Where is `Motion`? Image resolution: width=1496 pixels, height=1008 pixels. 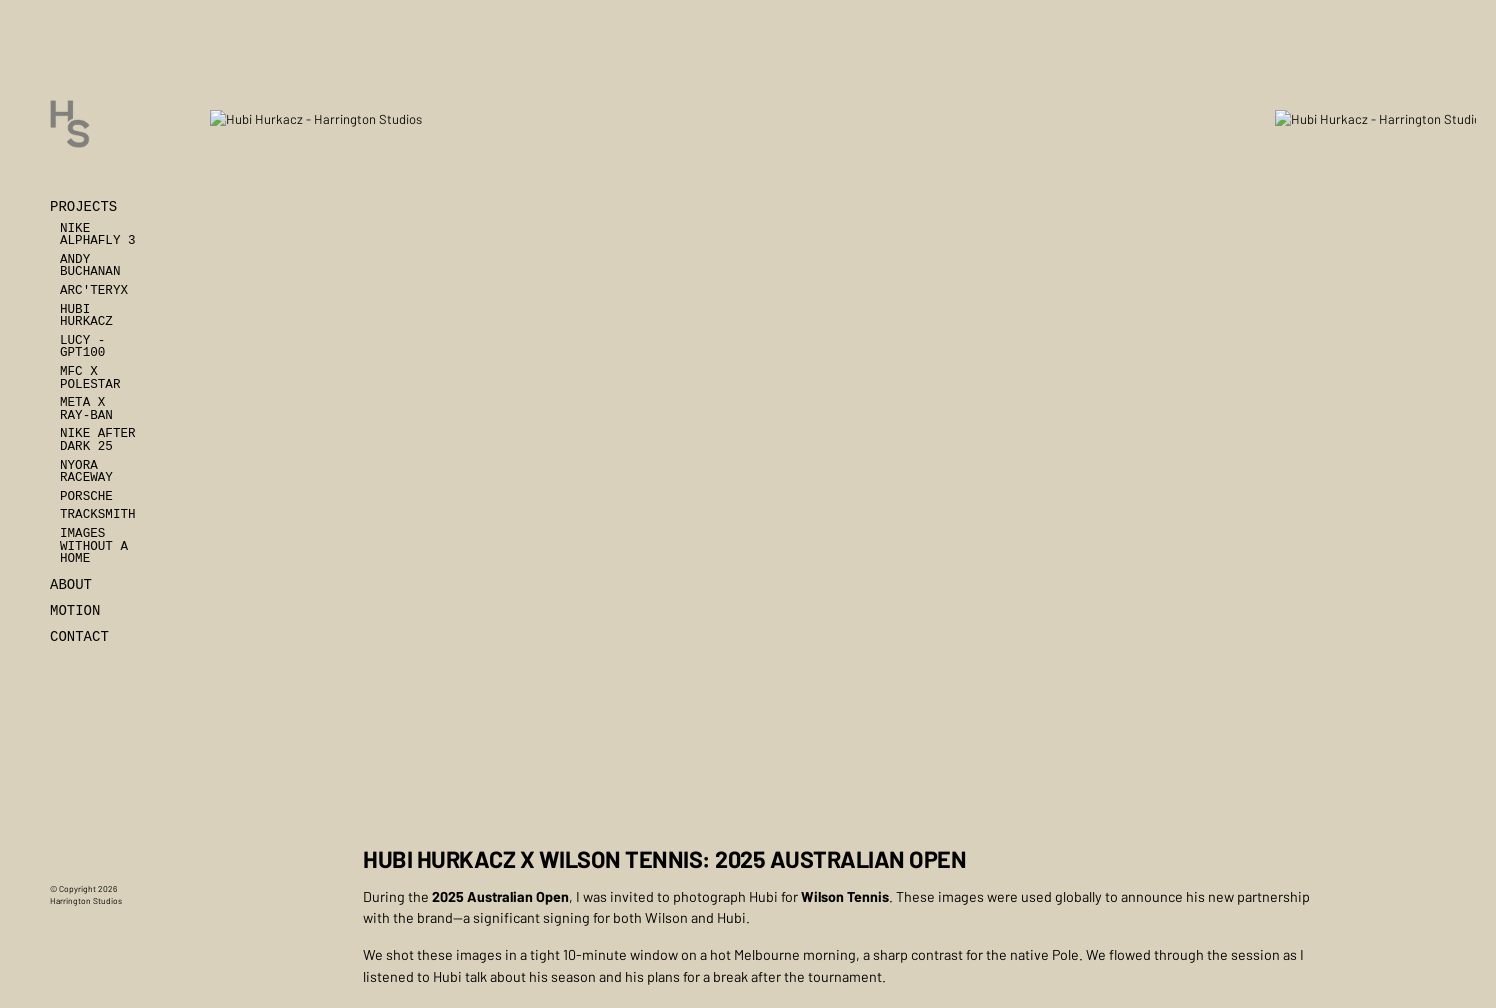 Motion is located at coordinates (75, 611).